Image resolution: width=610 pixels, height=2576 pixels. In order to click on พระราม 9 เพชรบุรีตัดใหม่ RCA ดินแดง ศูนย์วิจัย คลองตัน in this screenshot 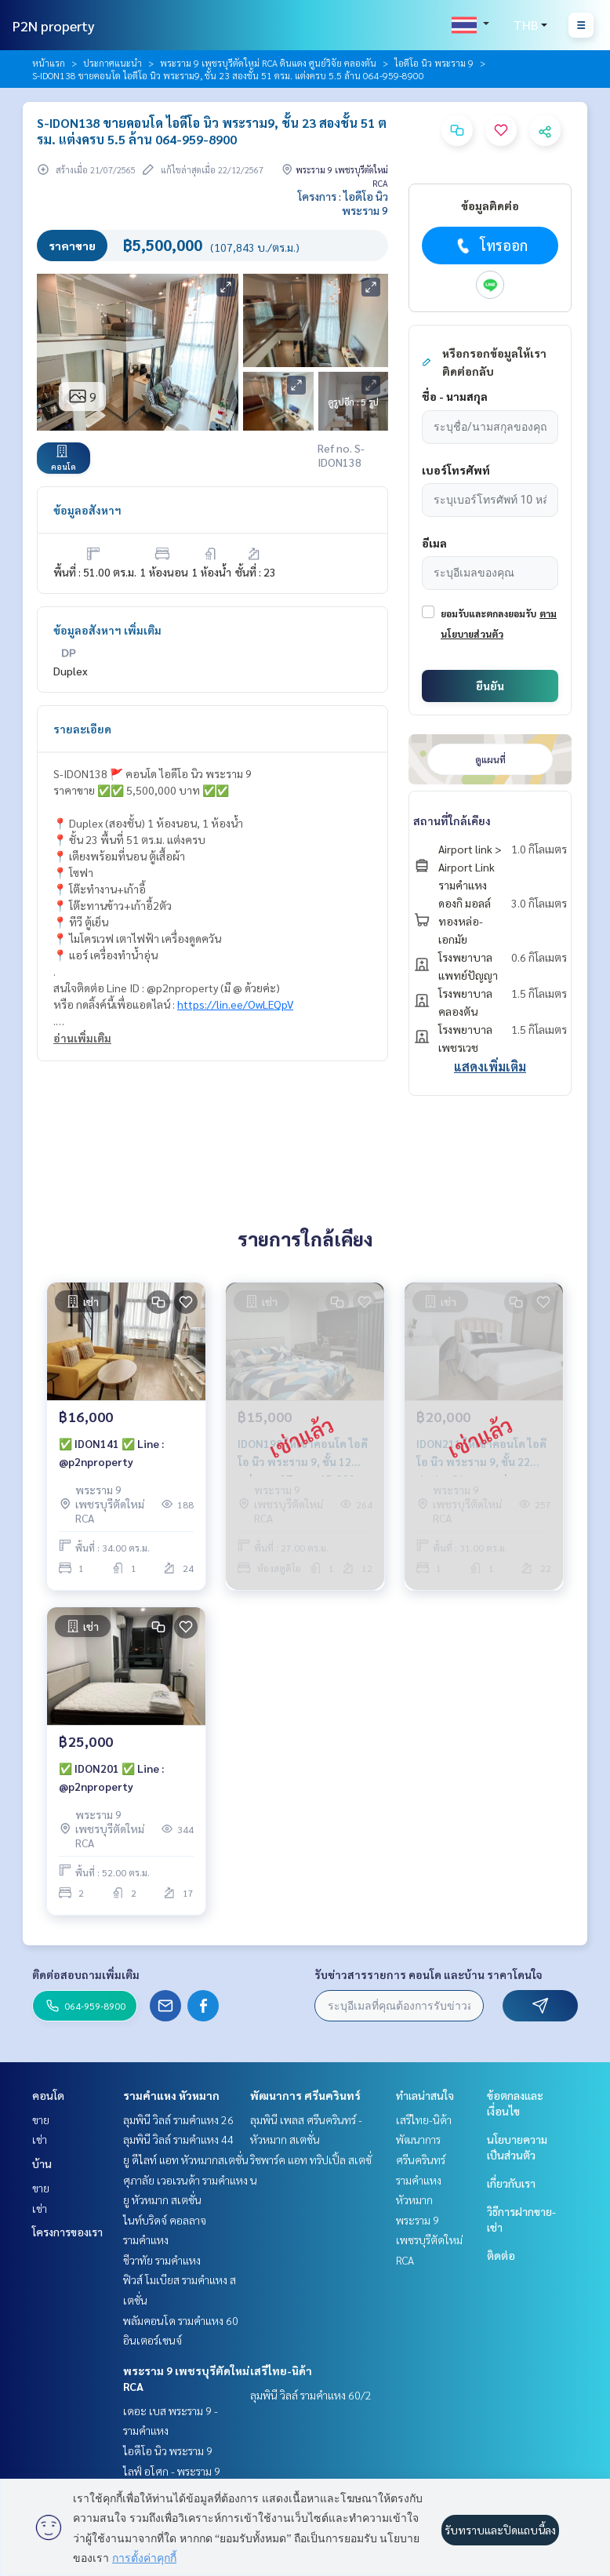, I will do `click(268, 62)`.